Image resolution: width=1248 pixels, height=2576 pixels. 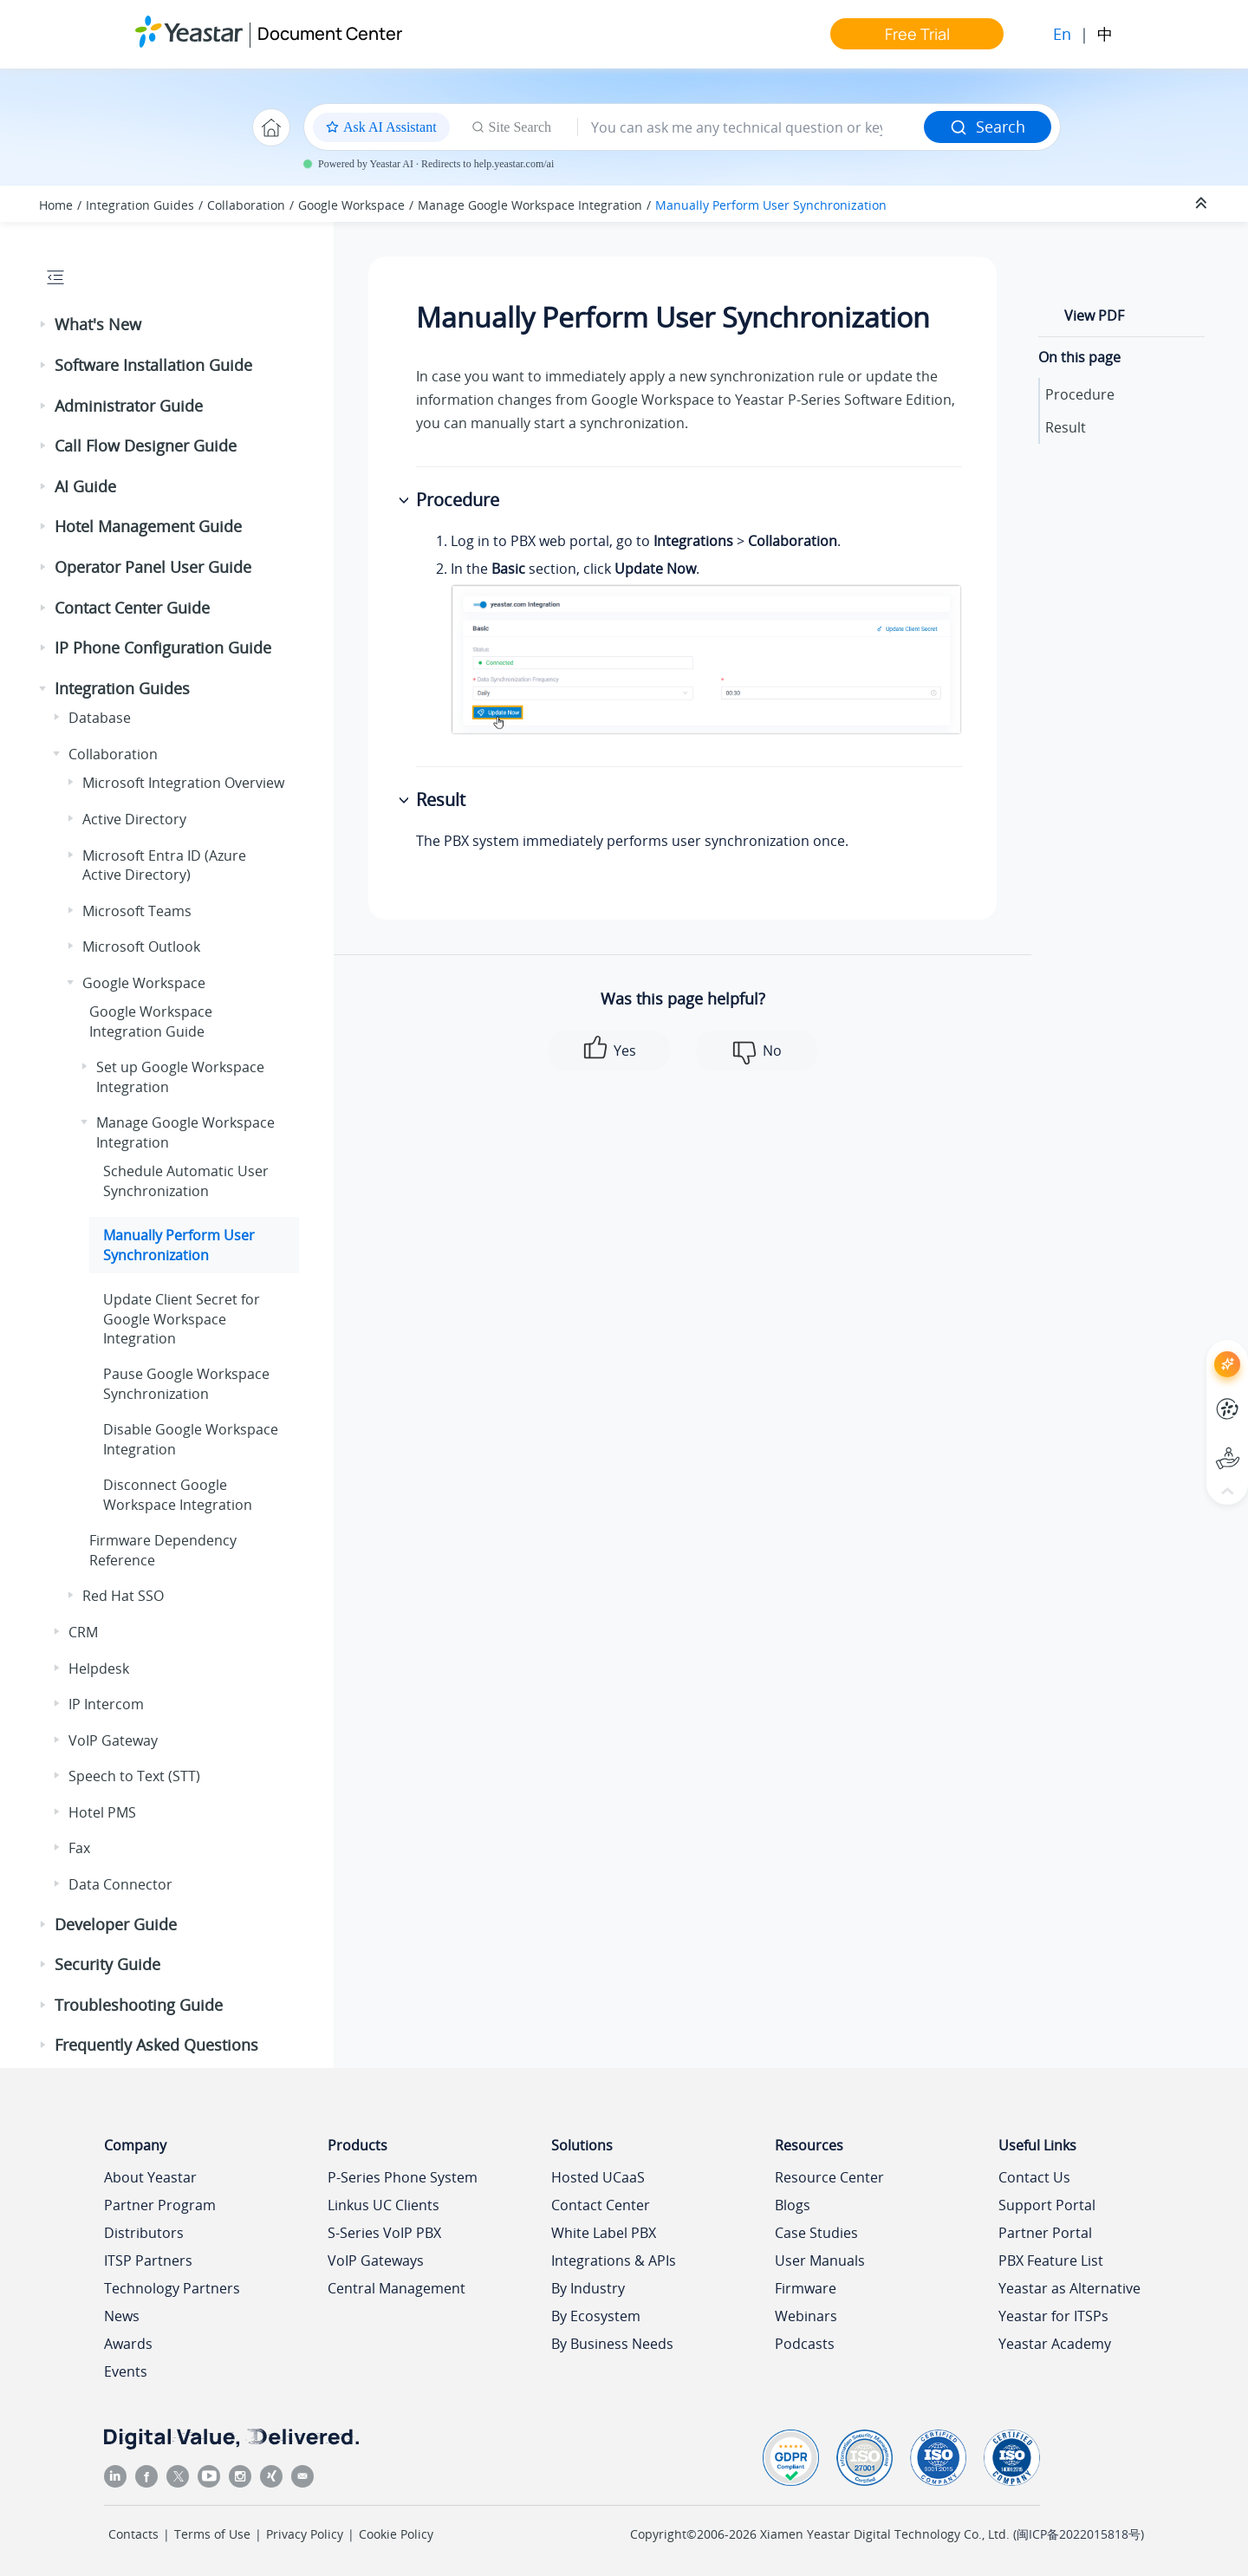 What do you see at coordinates (396, 2534) in the screenshot?
I see `Cookie Policy` at bounding box center [396, 2534].